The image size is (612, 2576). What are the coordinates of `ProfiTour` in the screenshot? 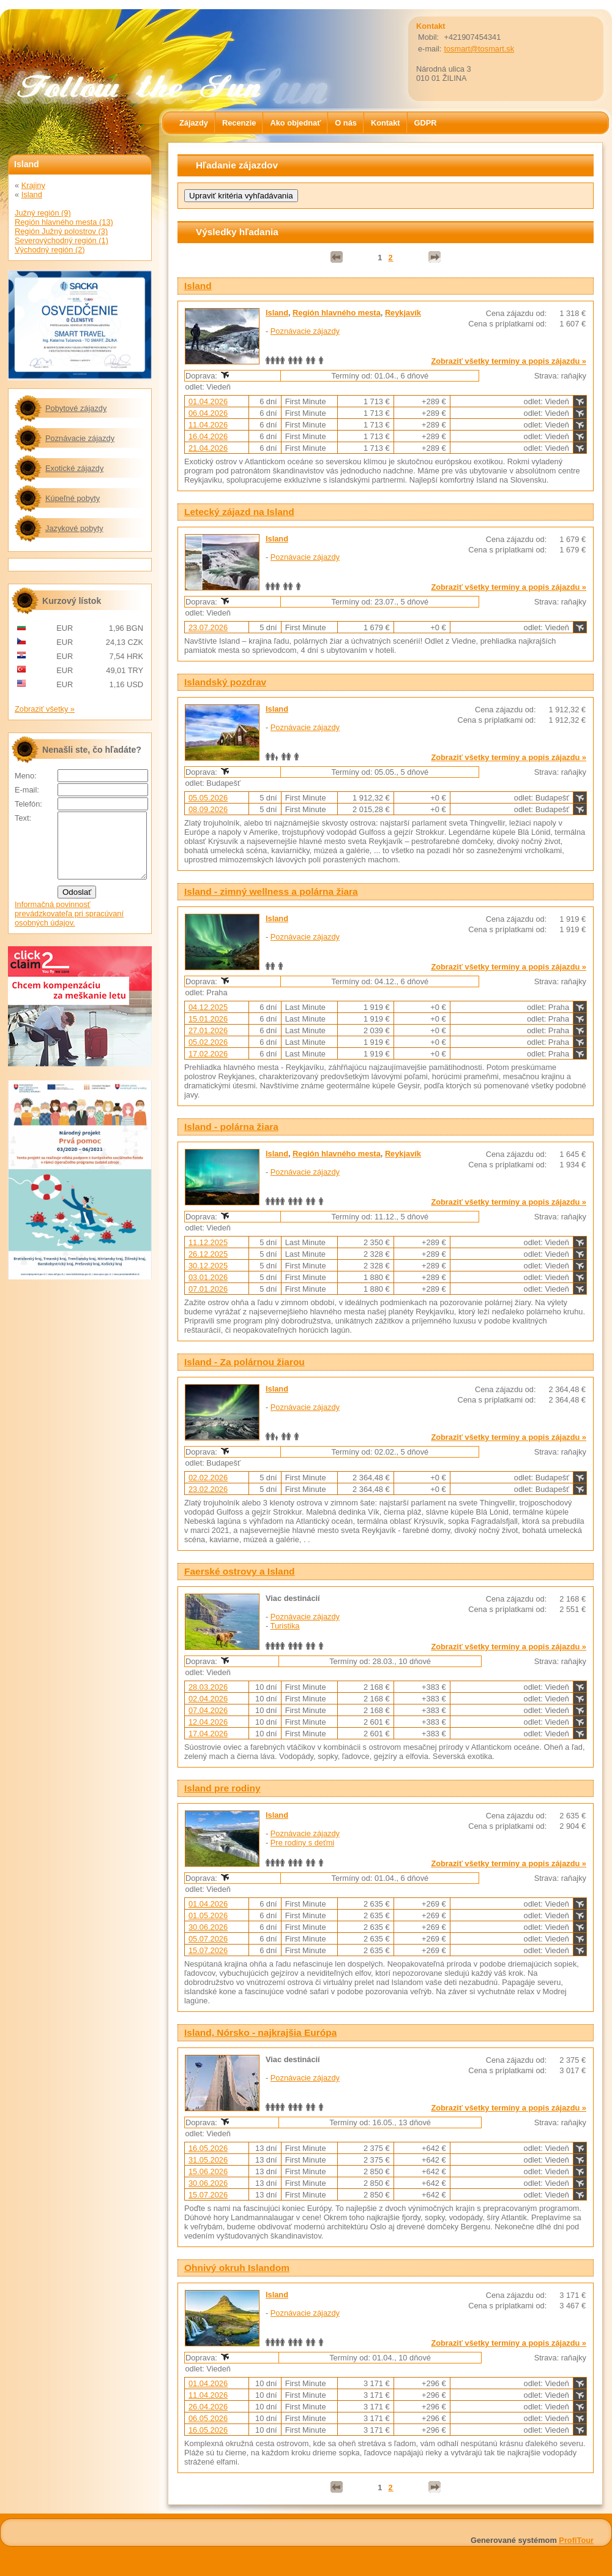 It's located at (576, 2540).